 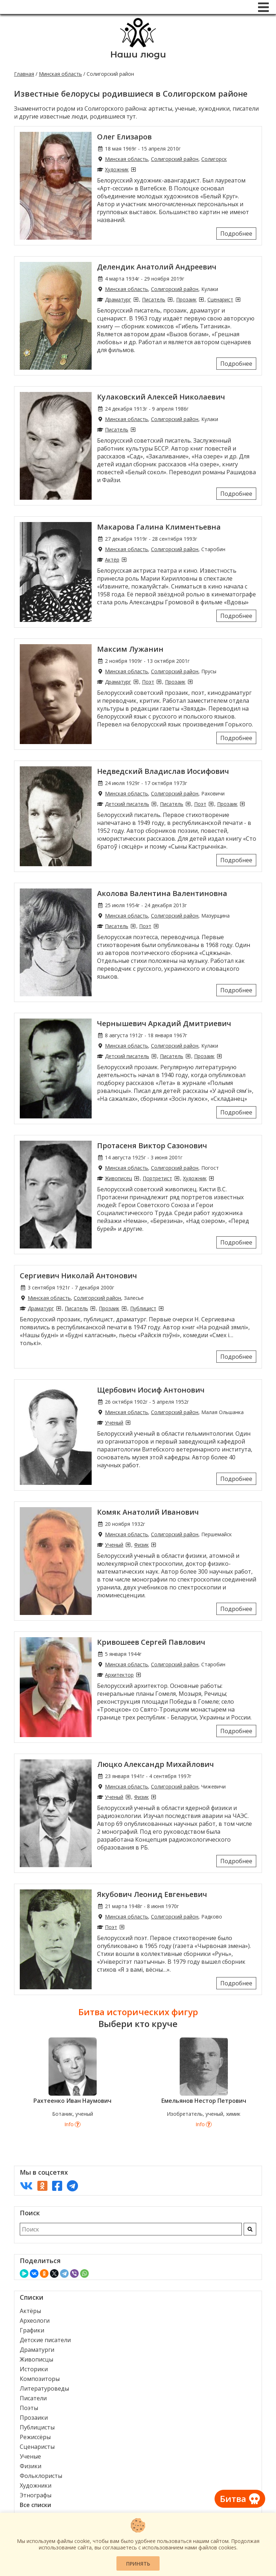 What do you see at coordinates (156, 267) in the screenshot?
I see `Делендик Анатолий Андреевич` at bounding box center [156, 267].